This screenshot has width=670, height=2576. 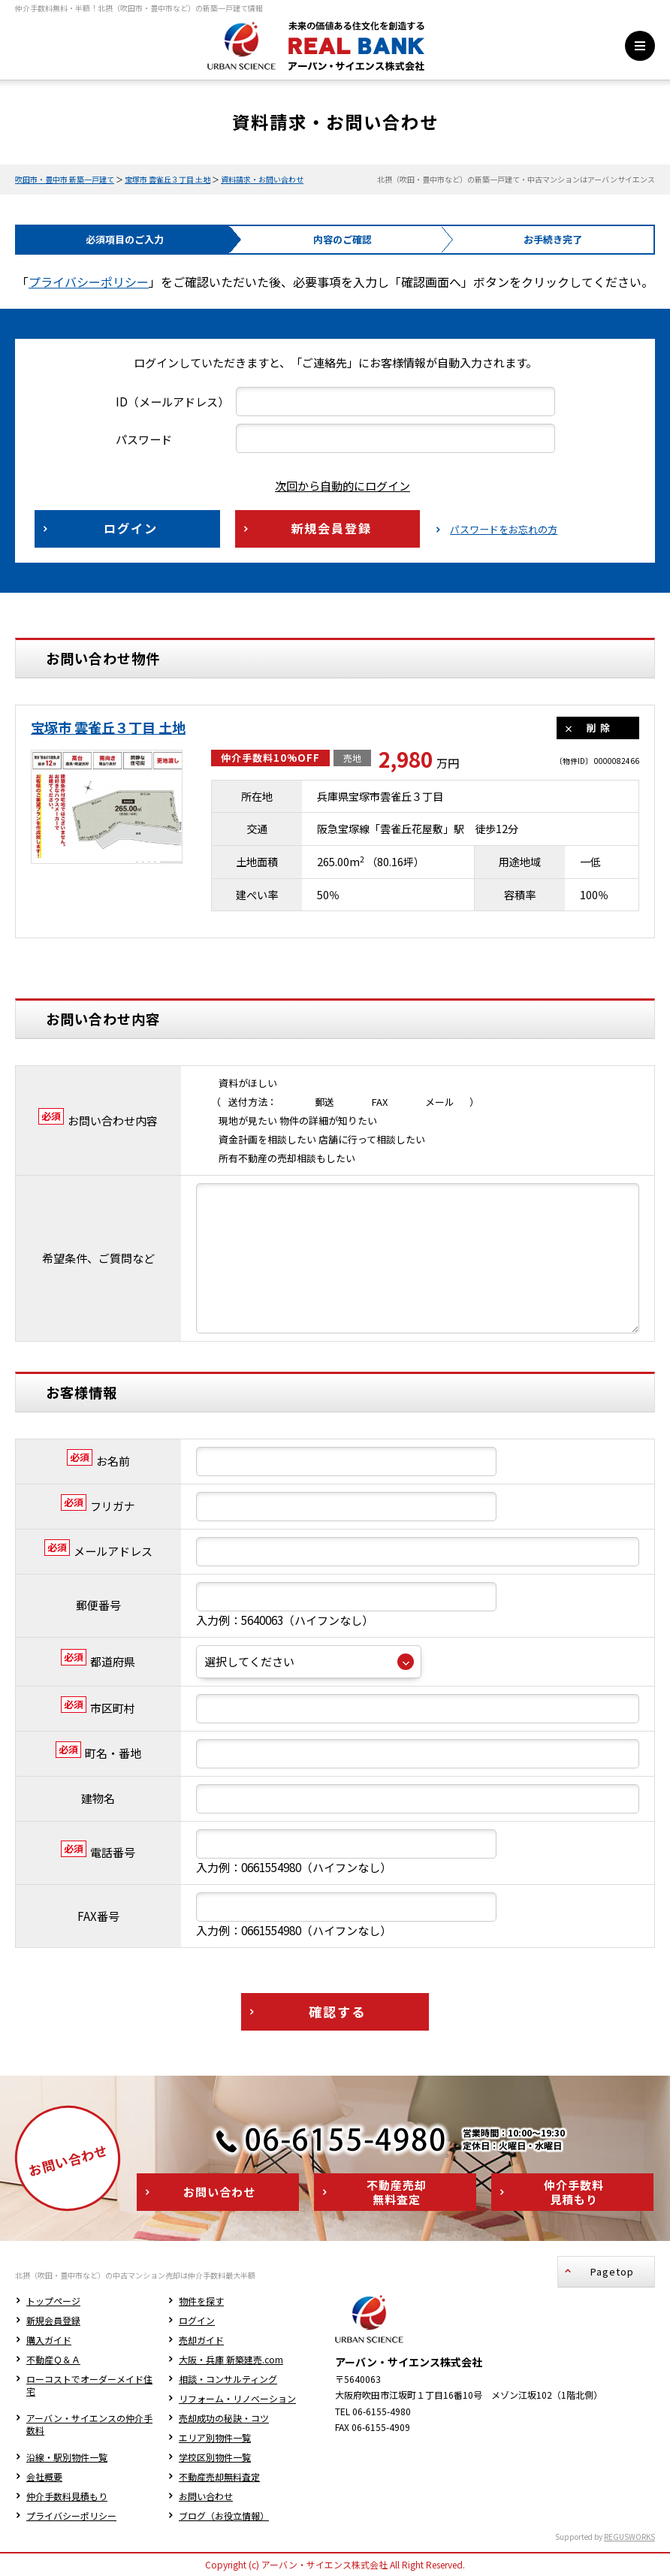 I want to click on お問い合わせ, so click(x=206, y=2496).